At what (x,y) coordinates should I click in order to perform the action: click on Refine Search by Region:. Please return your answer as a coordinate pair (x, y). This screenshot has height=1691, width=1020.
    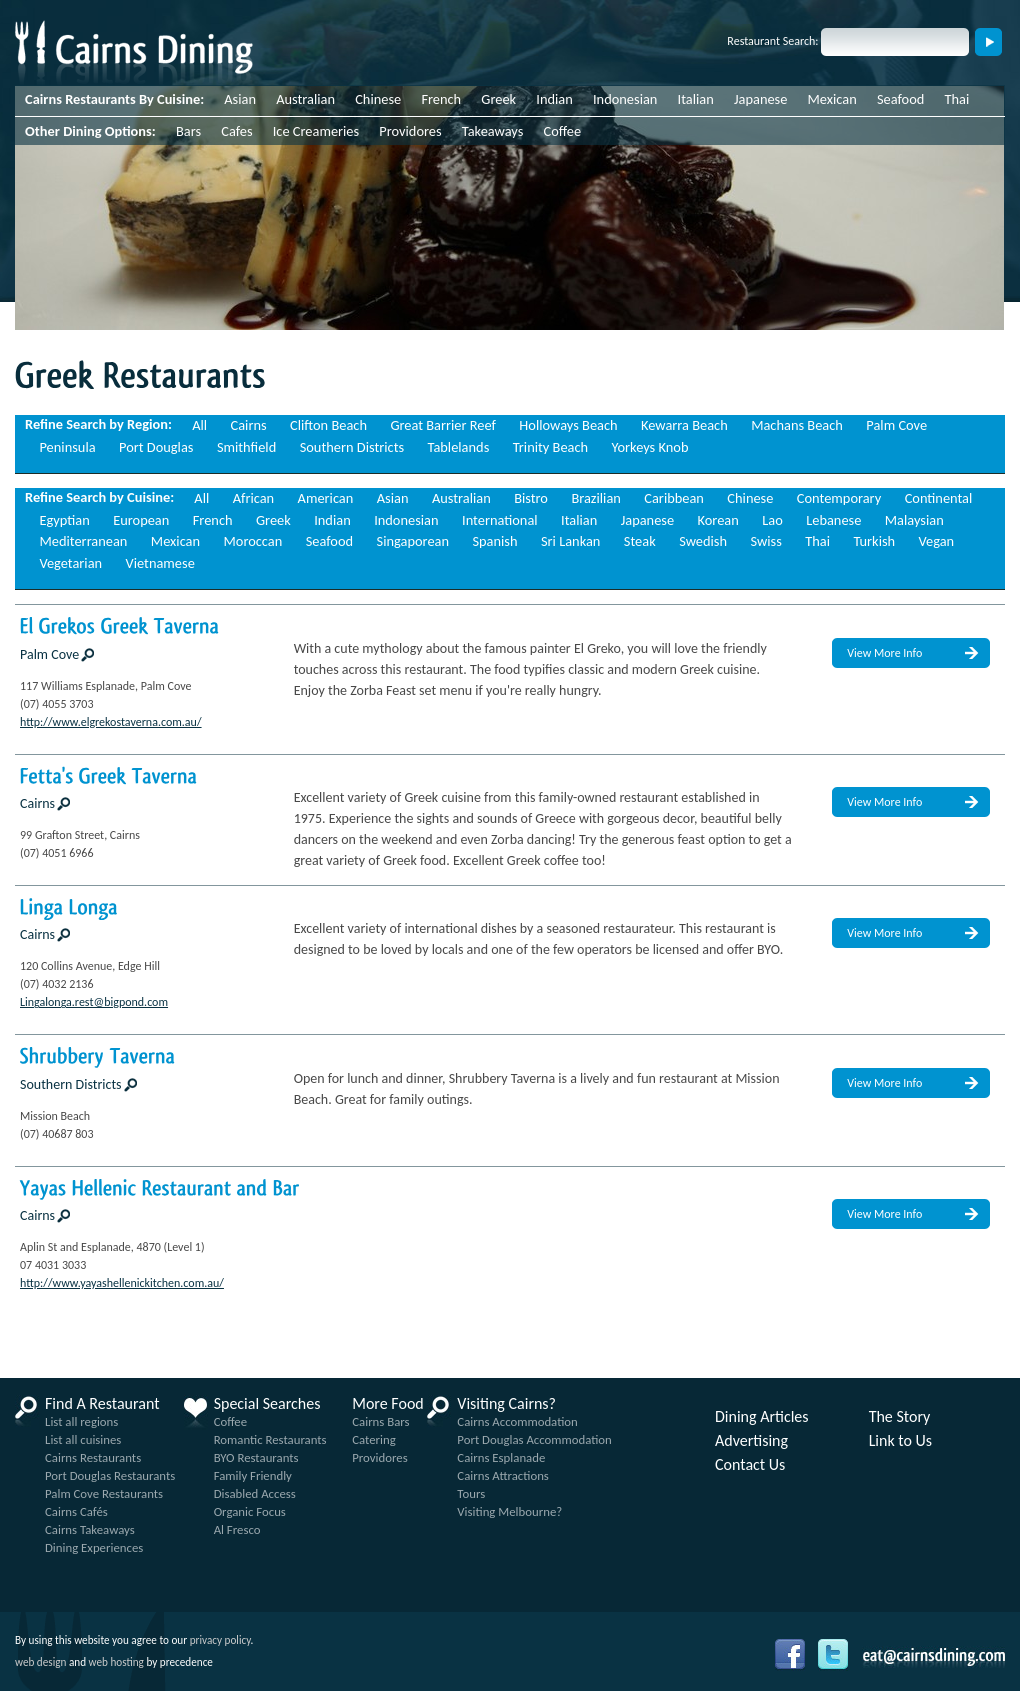
    Looking at the image, I should click on (98, 424).